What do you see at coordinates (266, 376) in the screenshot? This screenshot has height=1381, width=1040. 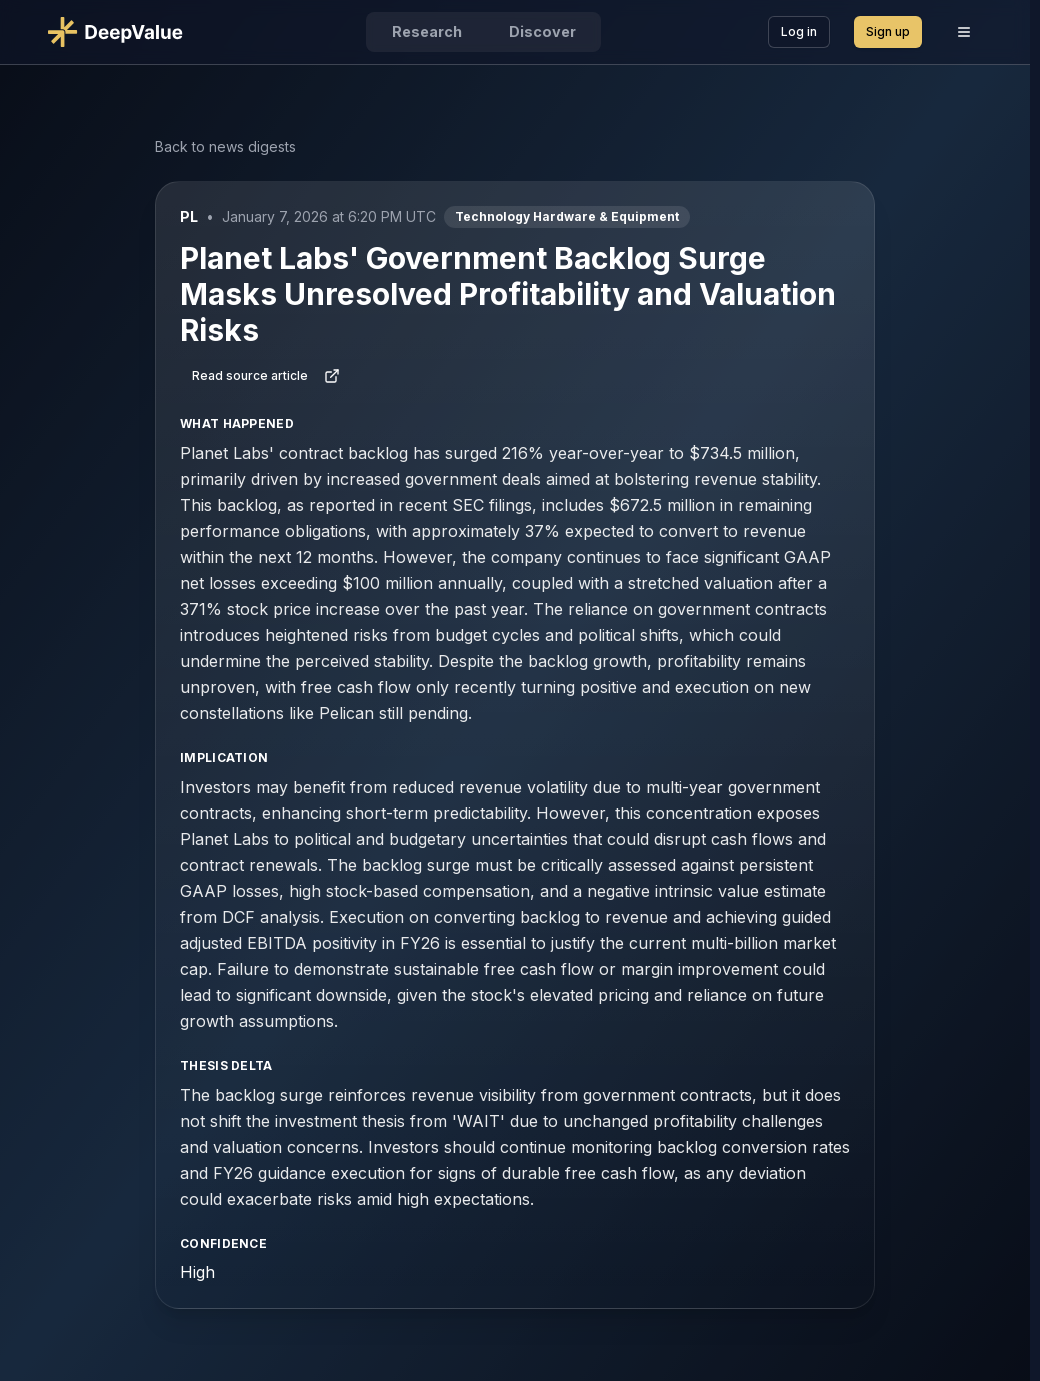 I see `Read source article` at bounding box center [266, 376].